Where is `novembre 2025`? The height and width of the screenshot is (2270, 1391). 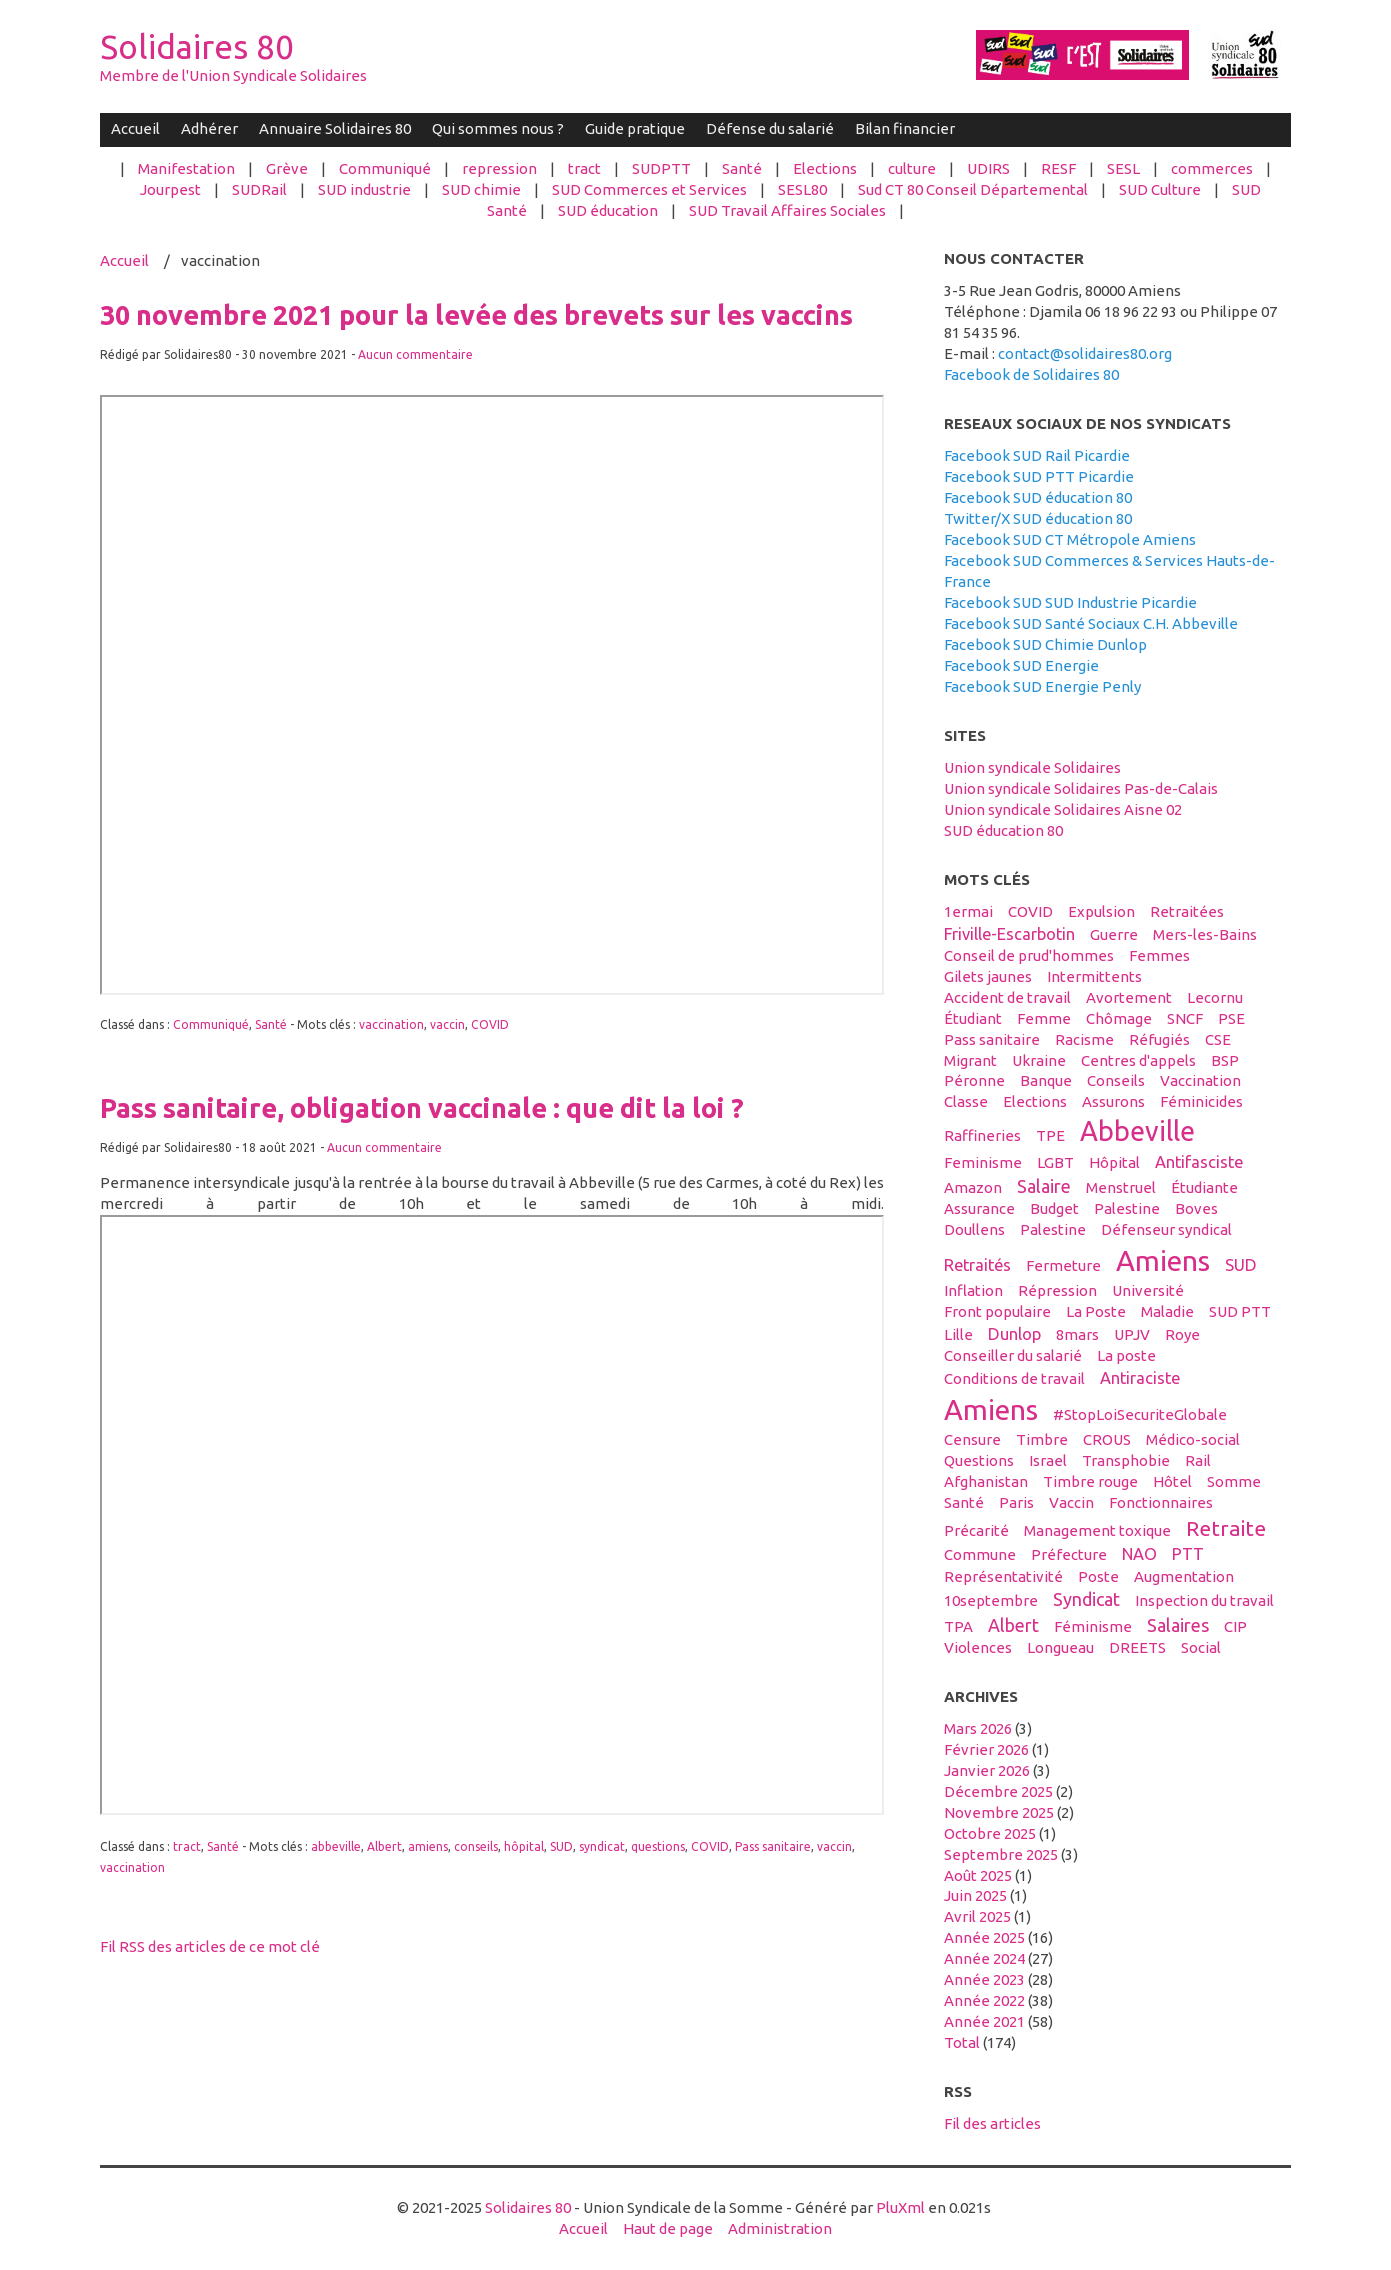
novembre 2025 is located at coordinates (999, 1812).